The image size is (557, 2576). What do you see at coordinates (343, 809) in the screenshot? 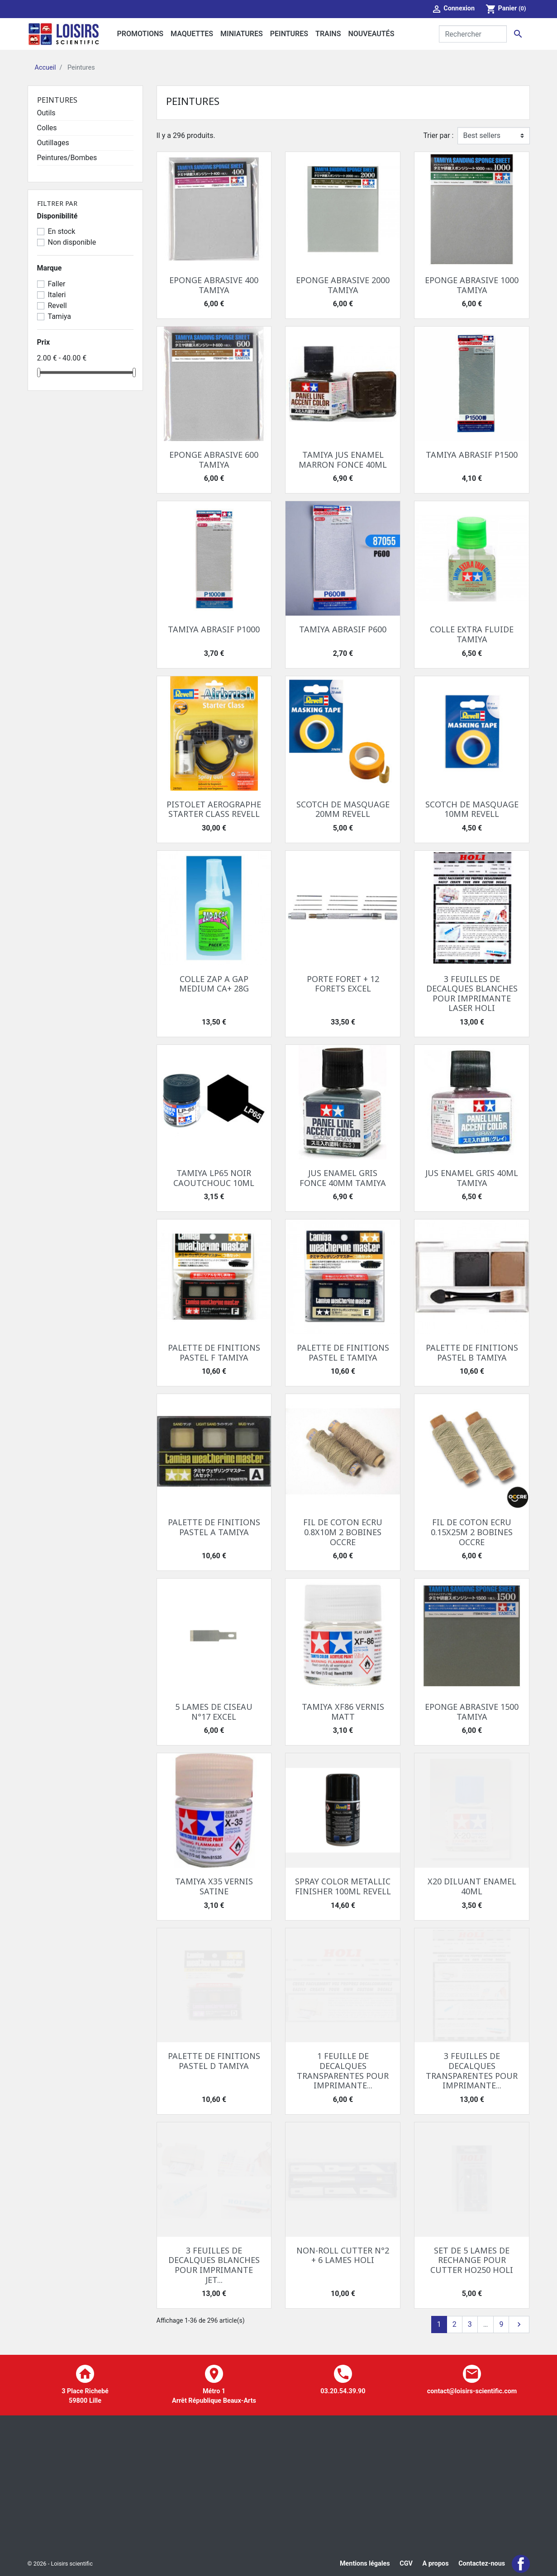
I see `SCOTCH DE MASQUAGE 20MM REVELL` at bounding box center [343, 809].